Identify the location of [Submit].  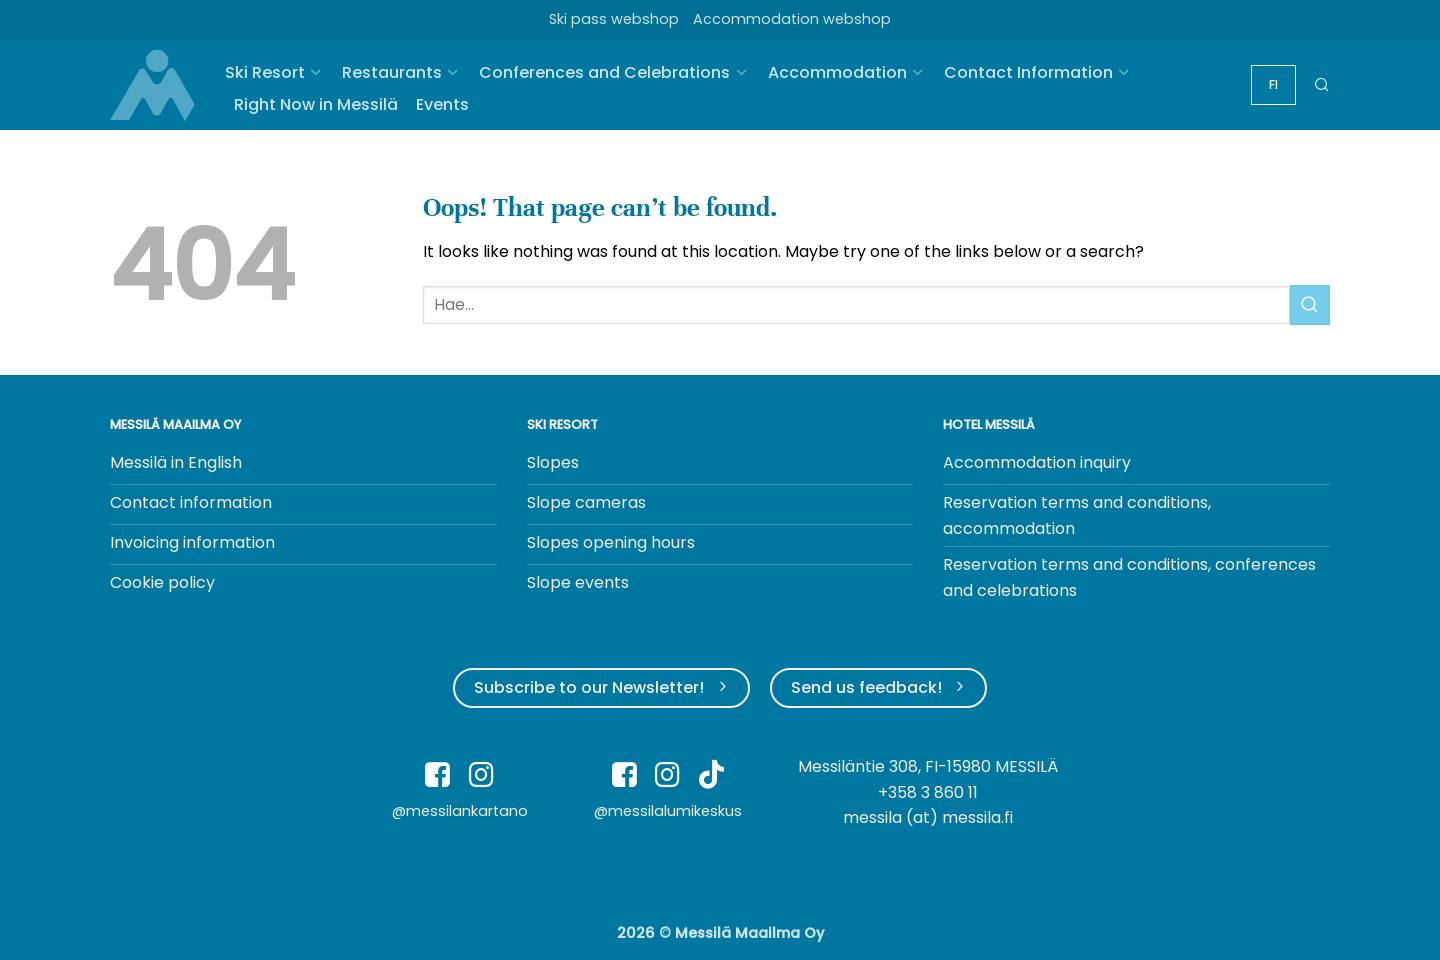
(1310, 304).